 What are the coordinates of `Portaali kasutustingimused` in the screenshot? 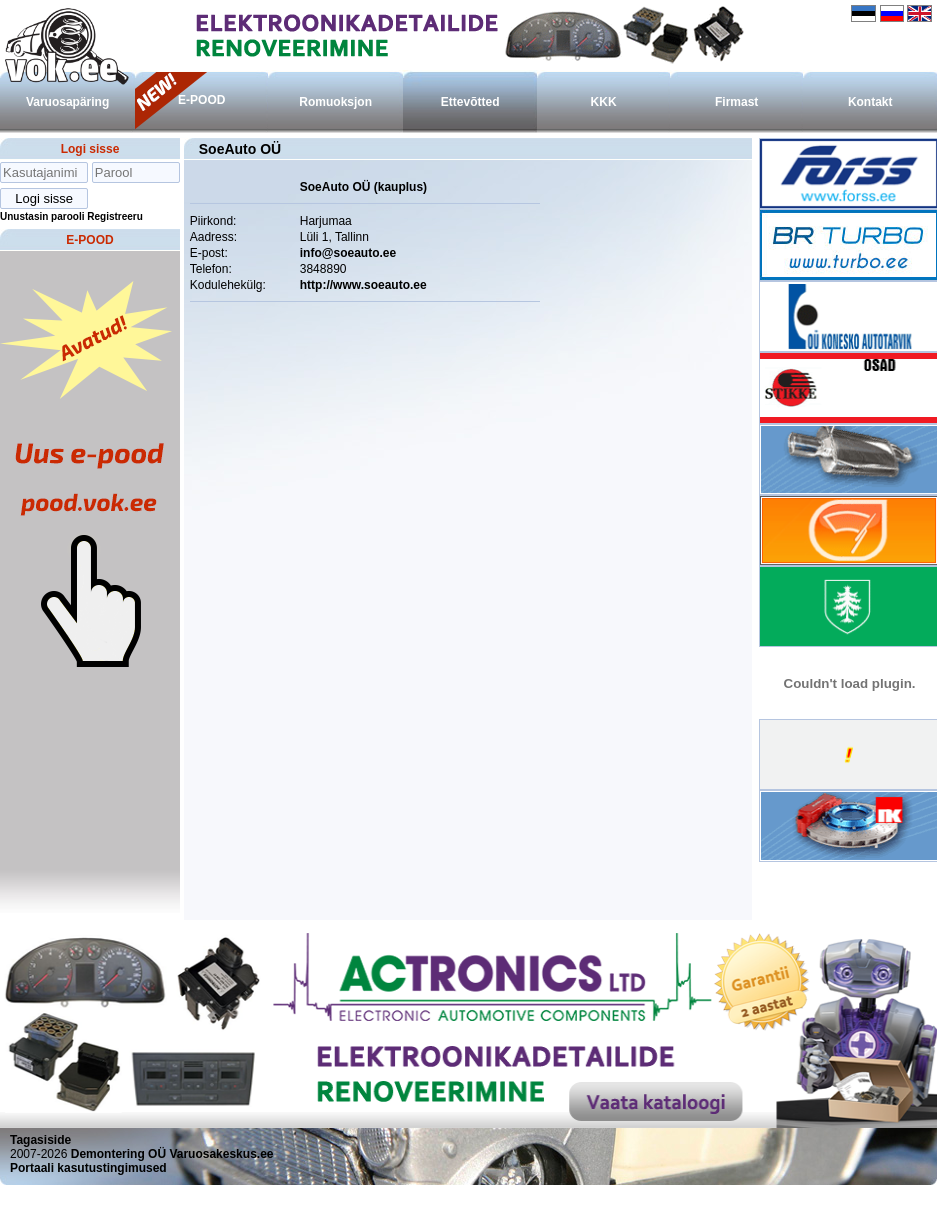 It's located at (88, 1168).